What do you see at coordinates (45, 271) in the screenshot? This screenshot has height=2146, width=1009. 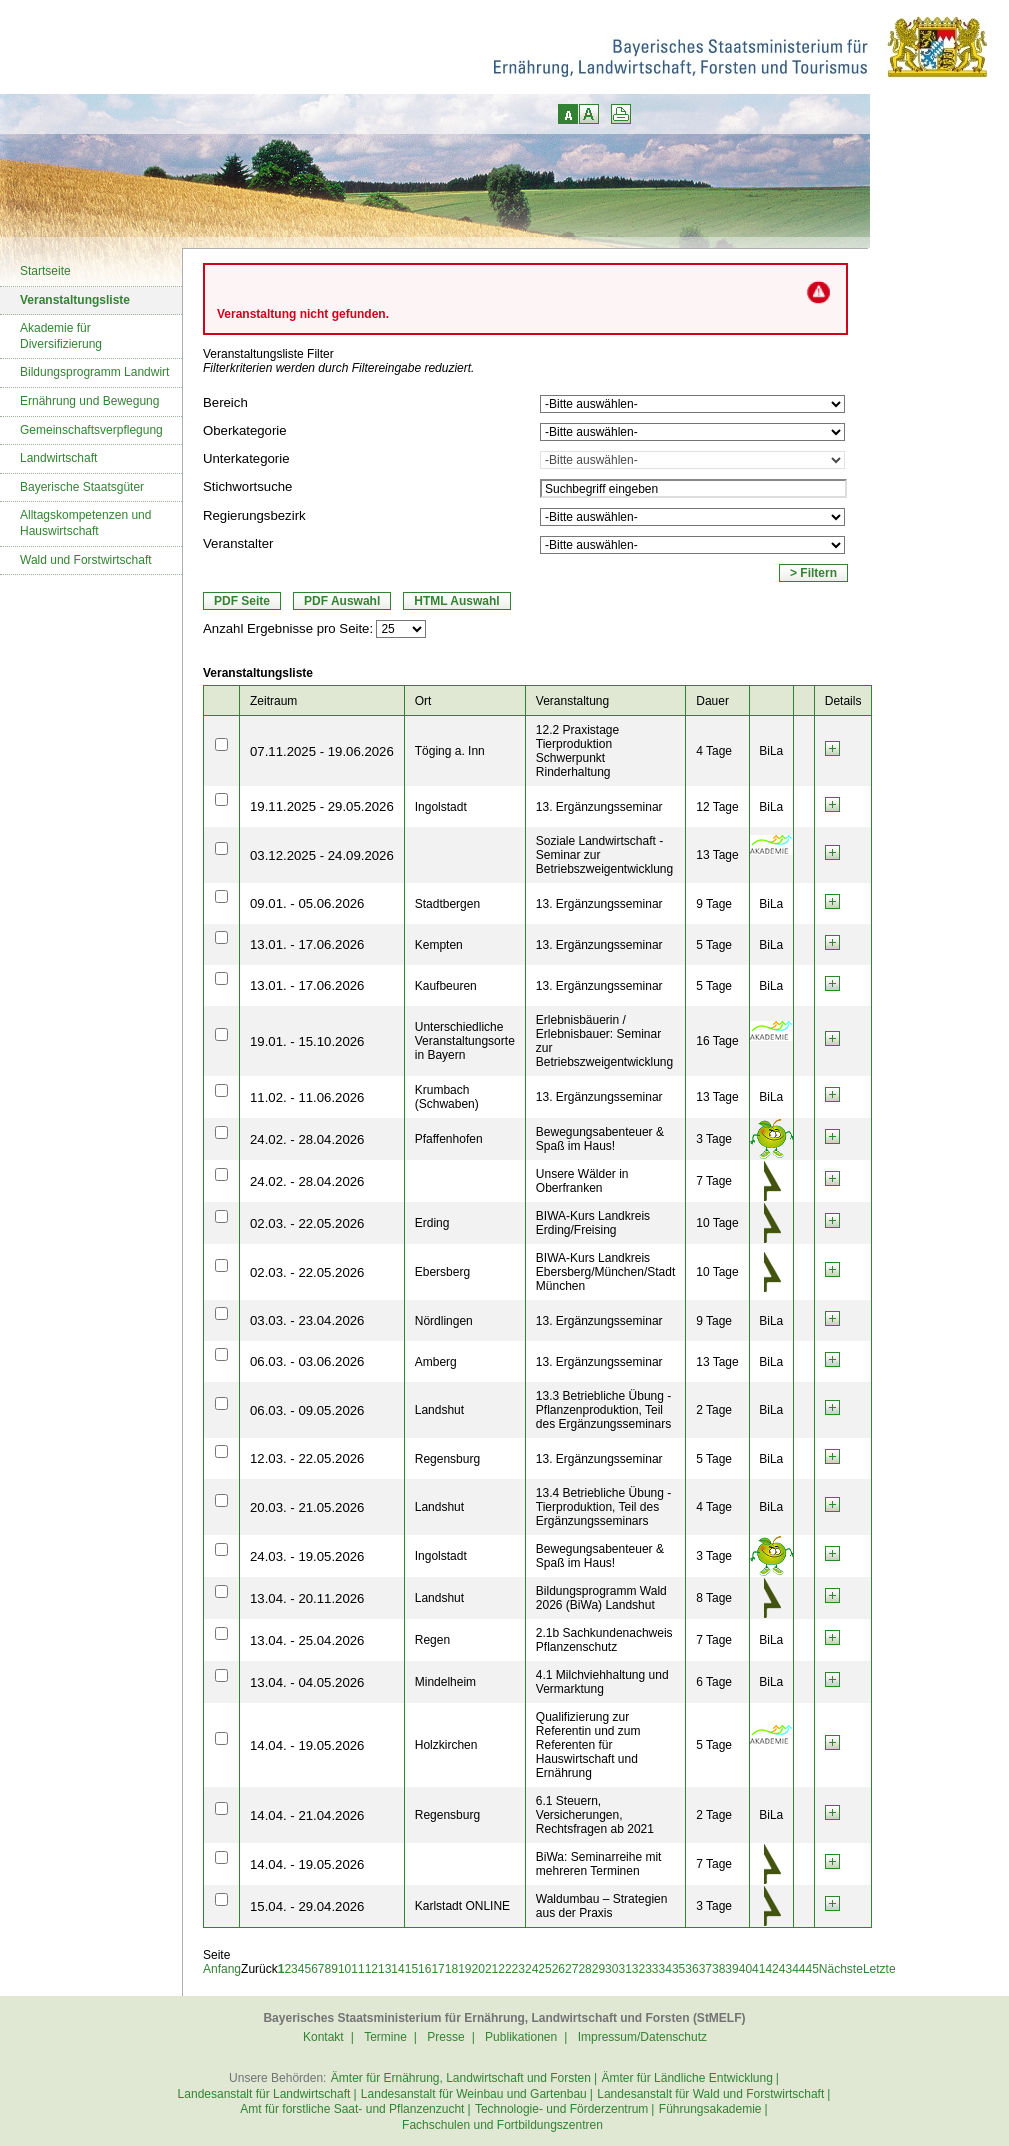 I see `Startseite` at bounding box center [45, 271].